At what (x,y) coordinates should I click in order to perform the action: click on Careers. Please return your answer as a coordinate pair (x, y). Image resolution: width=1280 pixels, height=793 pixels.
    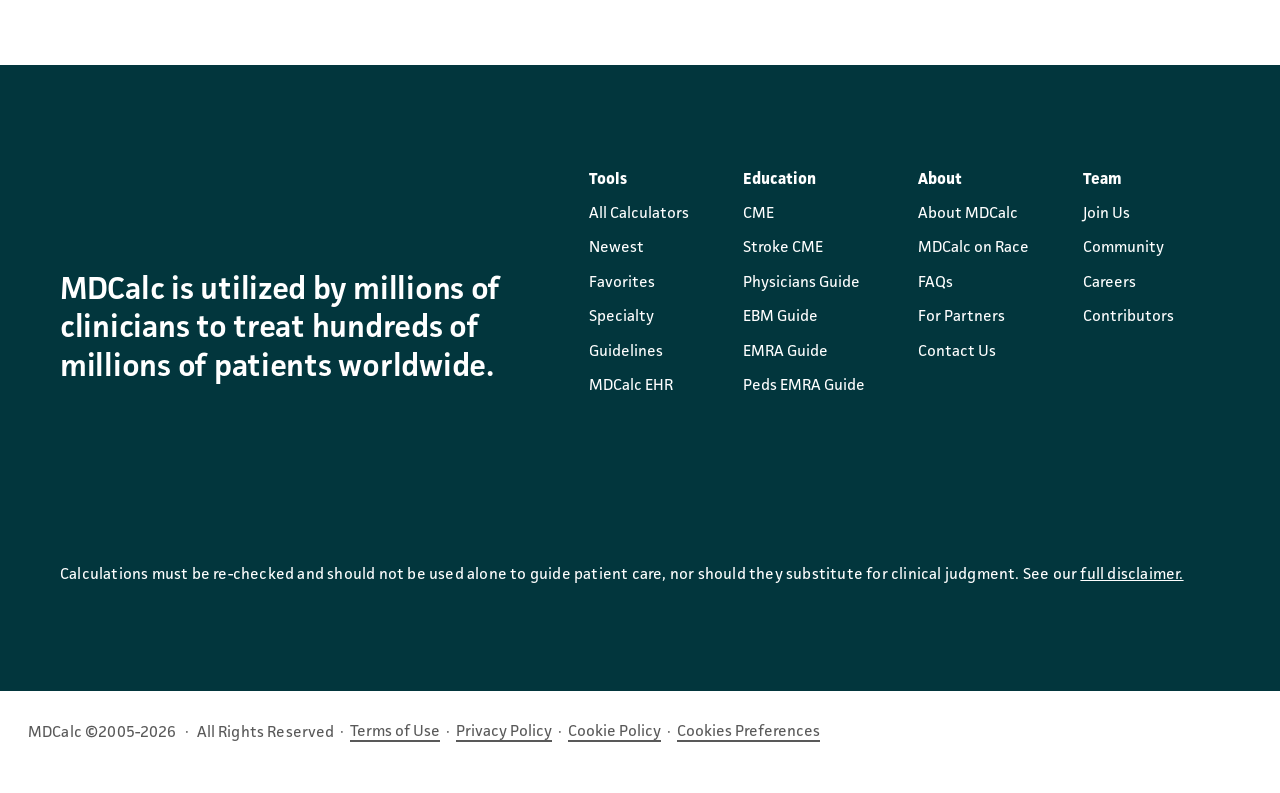
    Looking at the image, I should click on (1109, 283).